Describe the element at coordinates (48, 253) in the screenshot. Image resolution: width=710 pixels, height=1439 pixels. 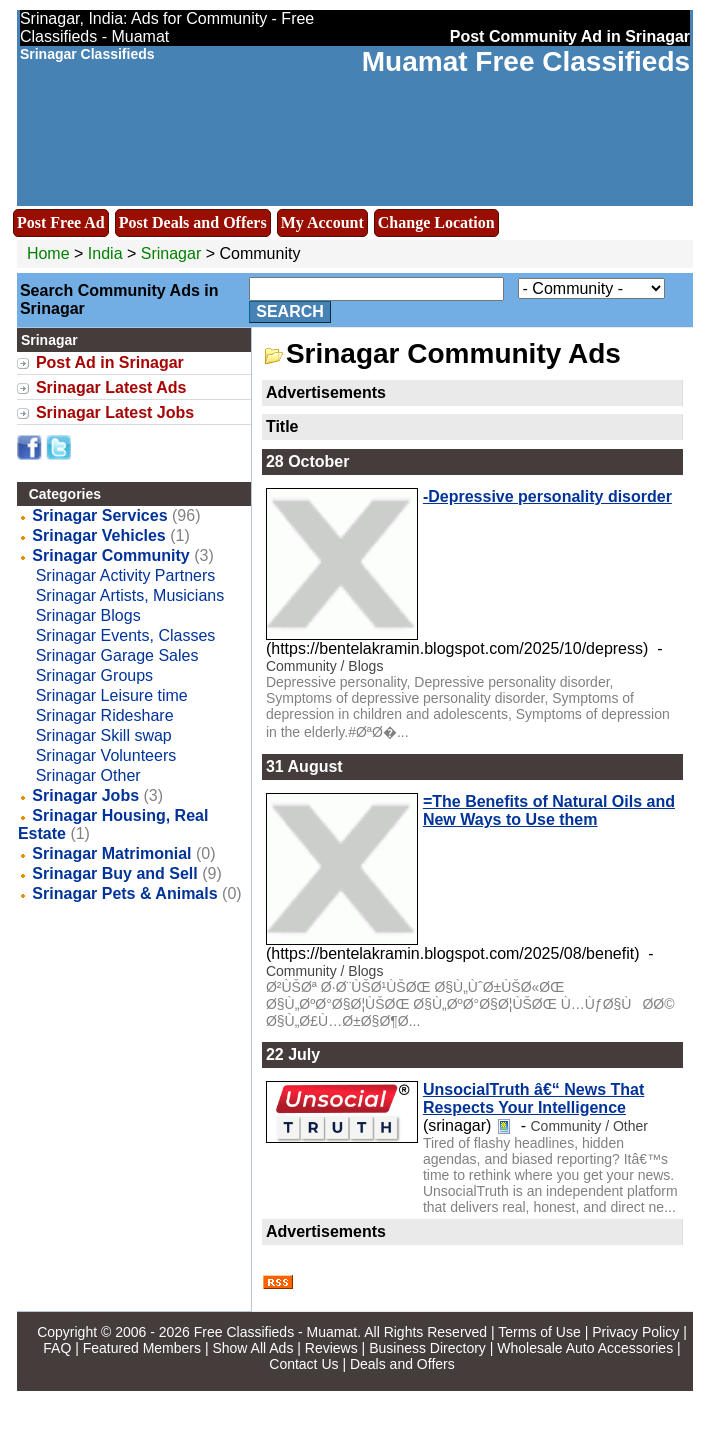
I see `Home` at that location.